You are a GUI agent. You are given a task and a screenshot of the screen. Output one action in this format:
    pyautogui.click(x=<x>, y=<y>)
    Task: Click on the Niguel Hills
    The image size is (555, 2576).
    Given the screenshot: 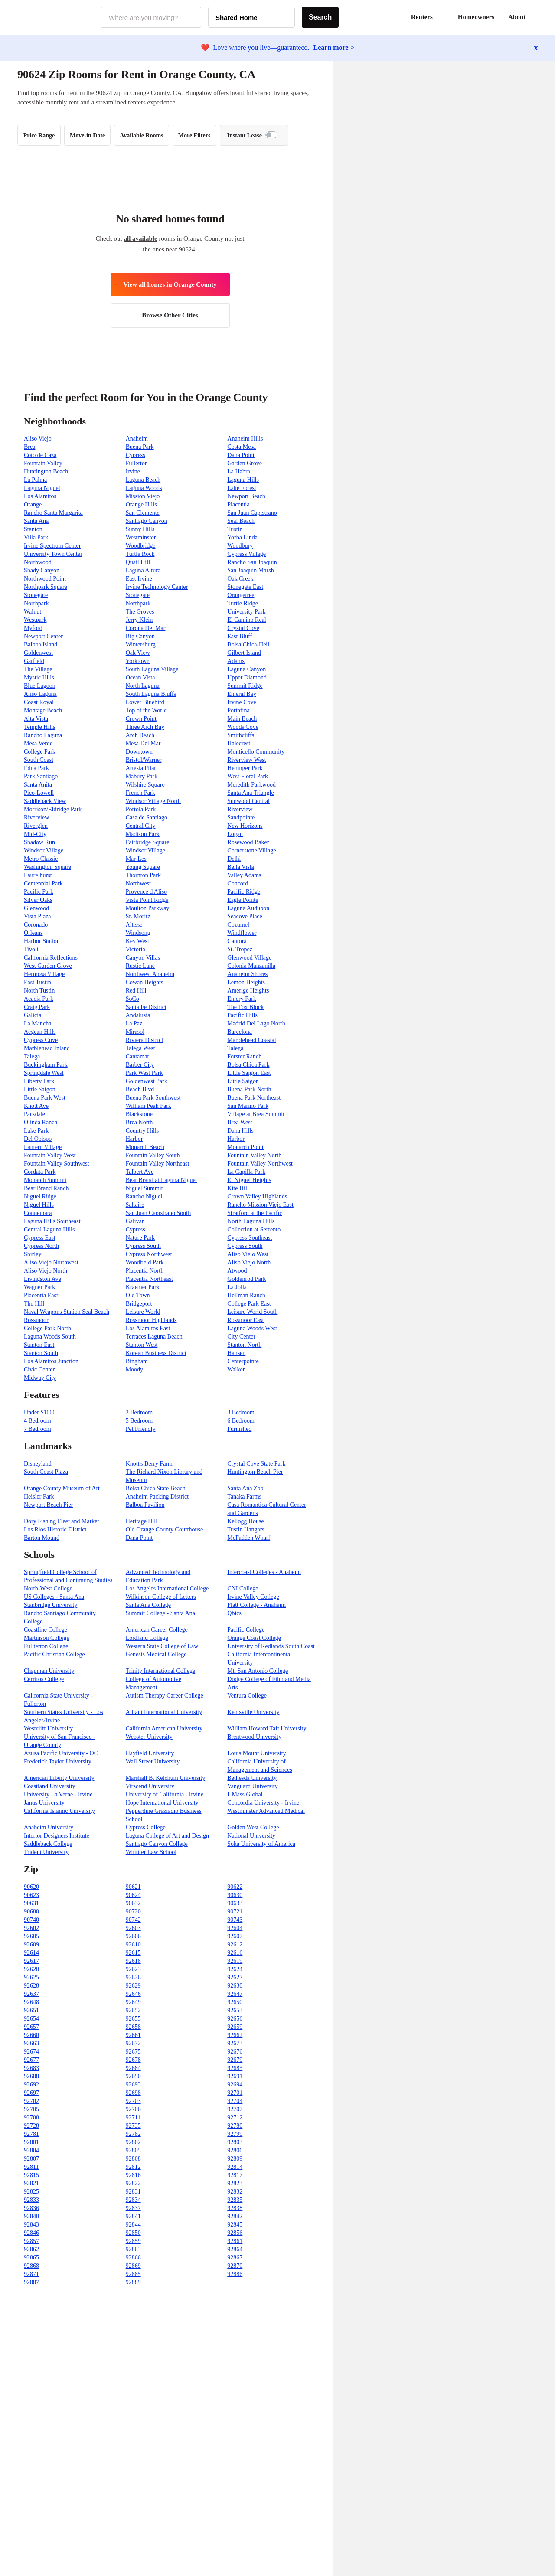 What is the action you would take?
    pyautogui.click(x=39, y=1204)
    